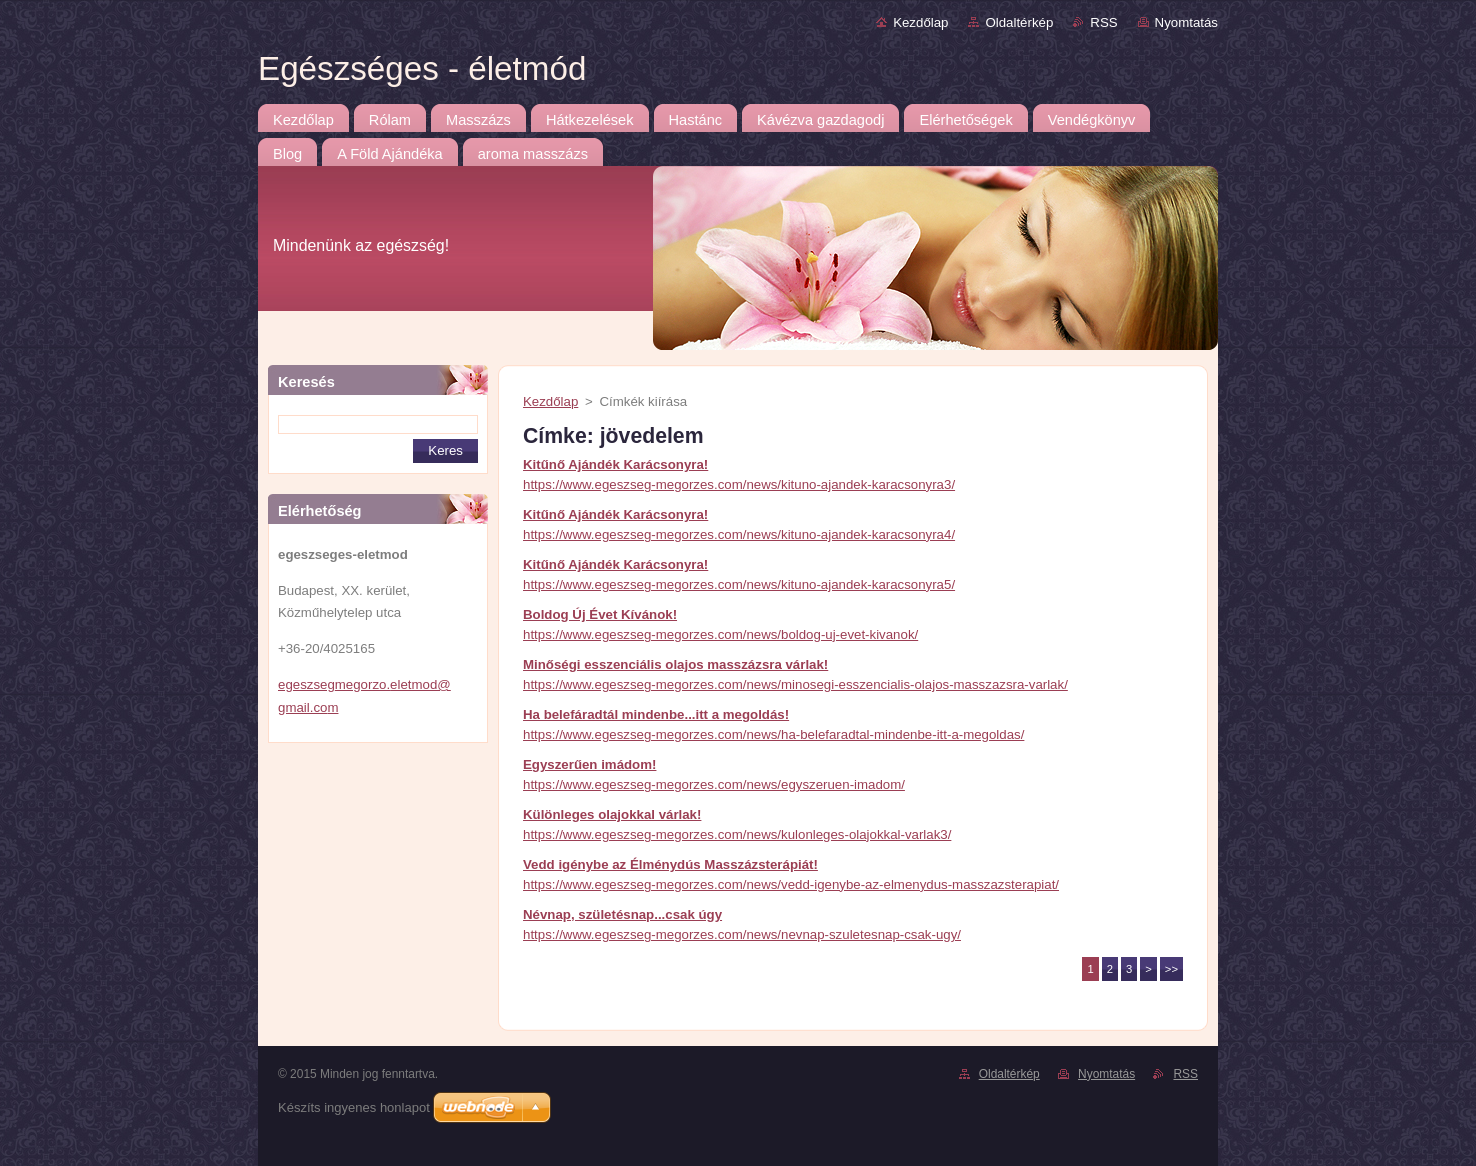  I want to click on Vedd igénybe az Élménydús Masszázsterápiát!, so click(670, 864).